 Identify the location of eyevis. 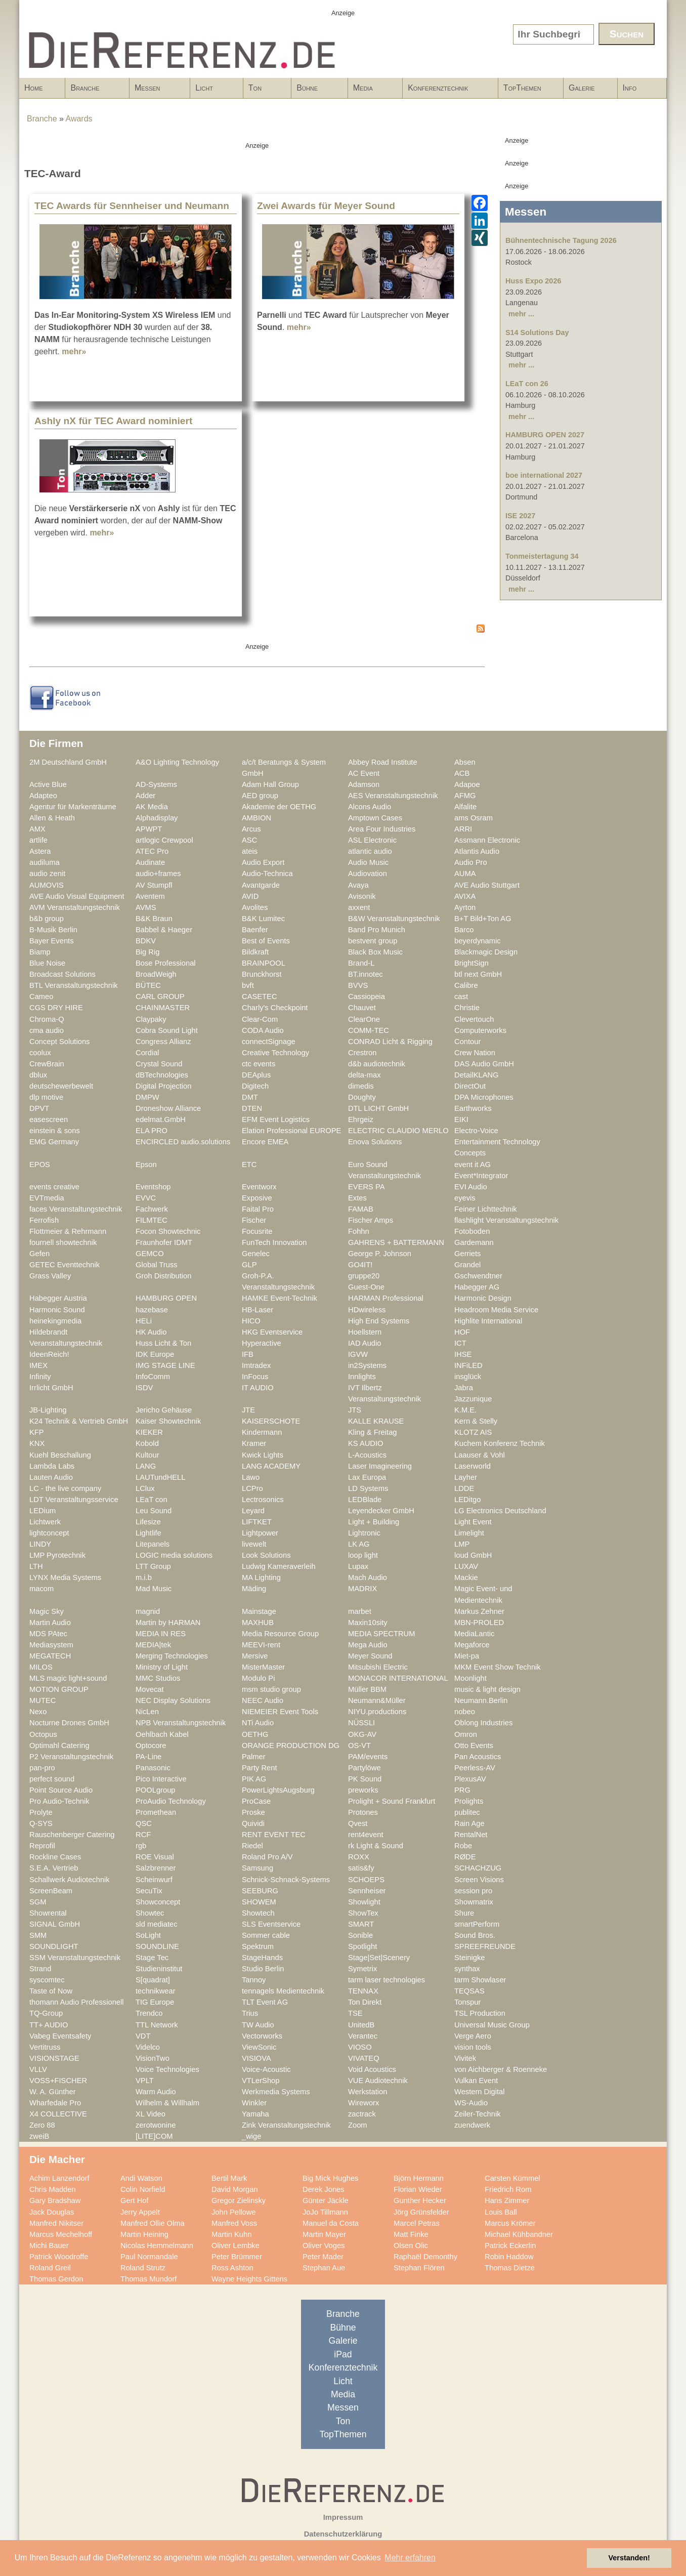
(465, 1198).